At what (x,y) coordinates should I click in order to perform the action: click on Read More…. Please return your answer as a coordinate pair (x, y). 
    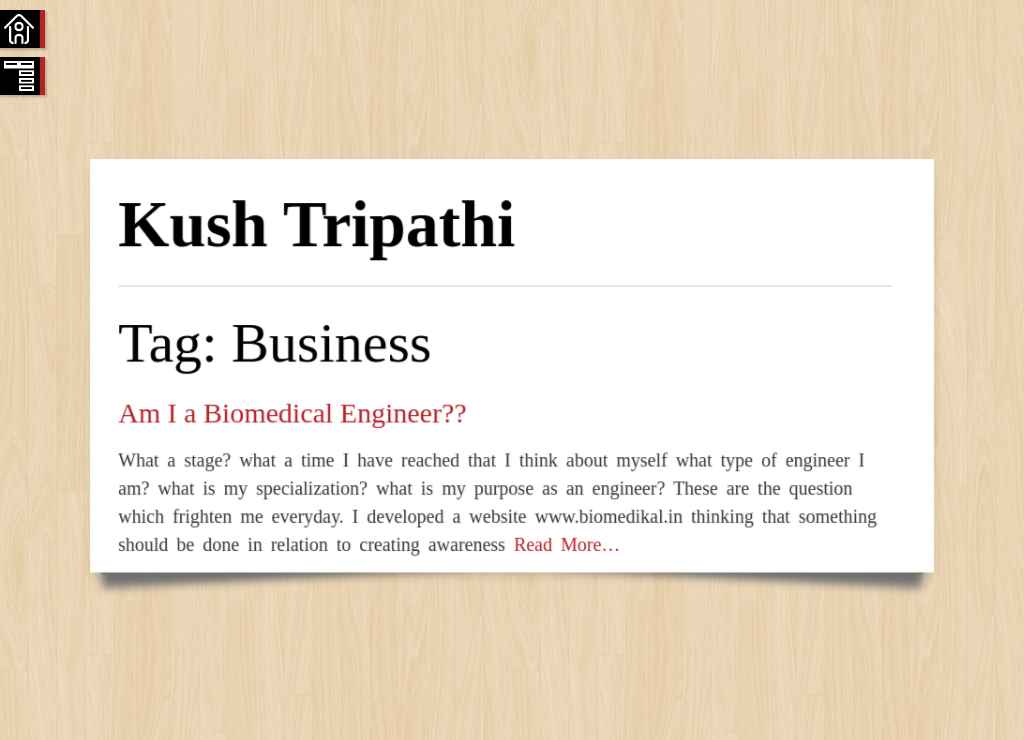
    Looking at the image, I should click on (562, 544).